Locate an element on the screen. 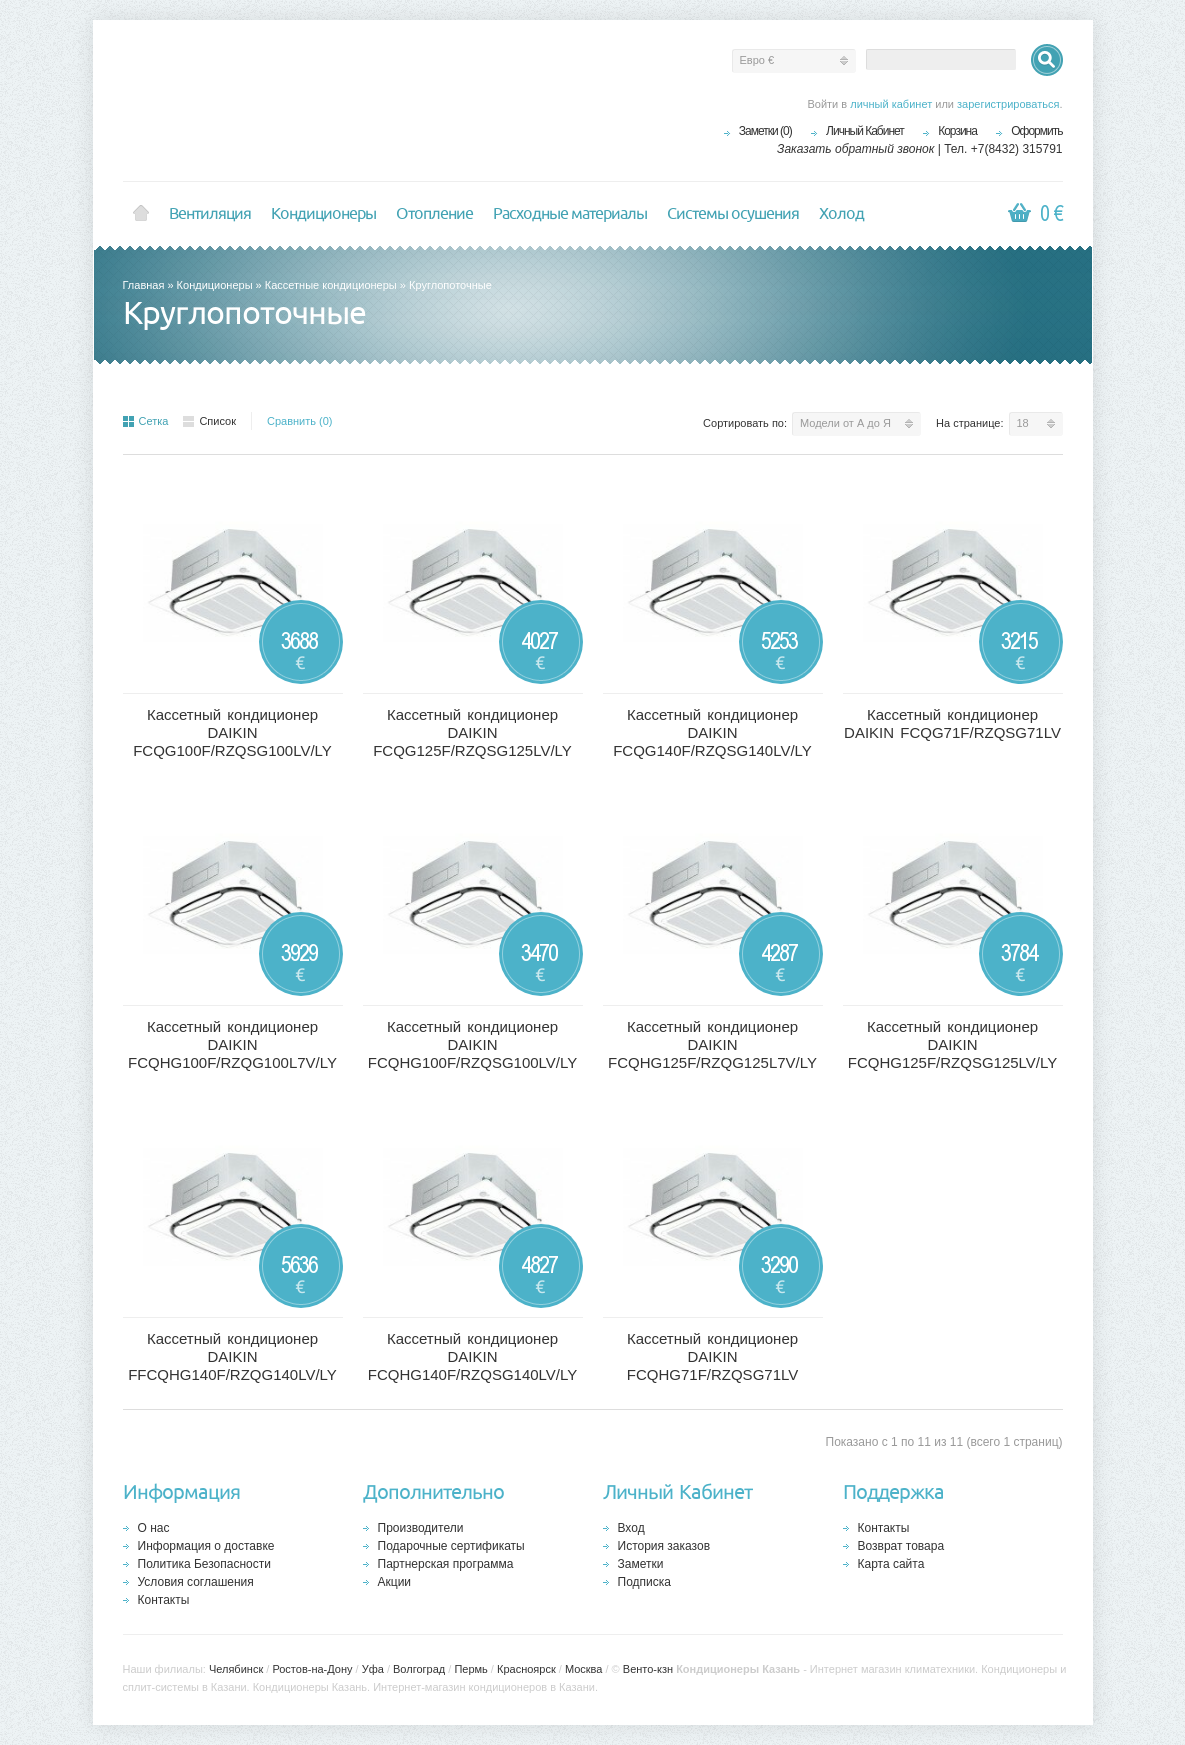  Кассетный кондиционер DAIKIN FFCQHG140F/RZQG140LV/LY is located at coordinates (232, 1356).